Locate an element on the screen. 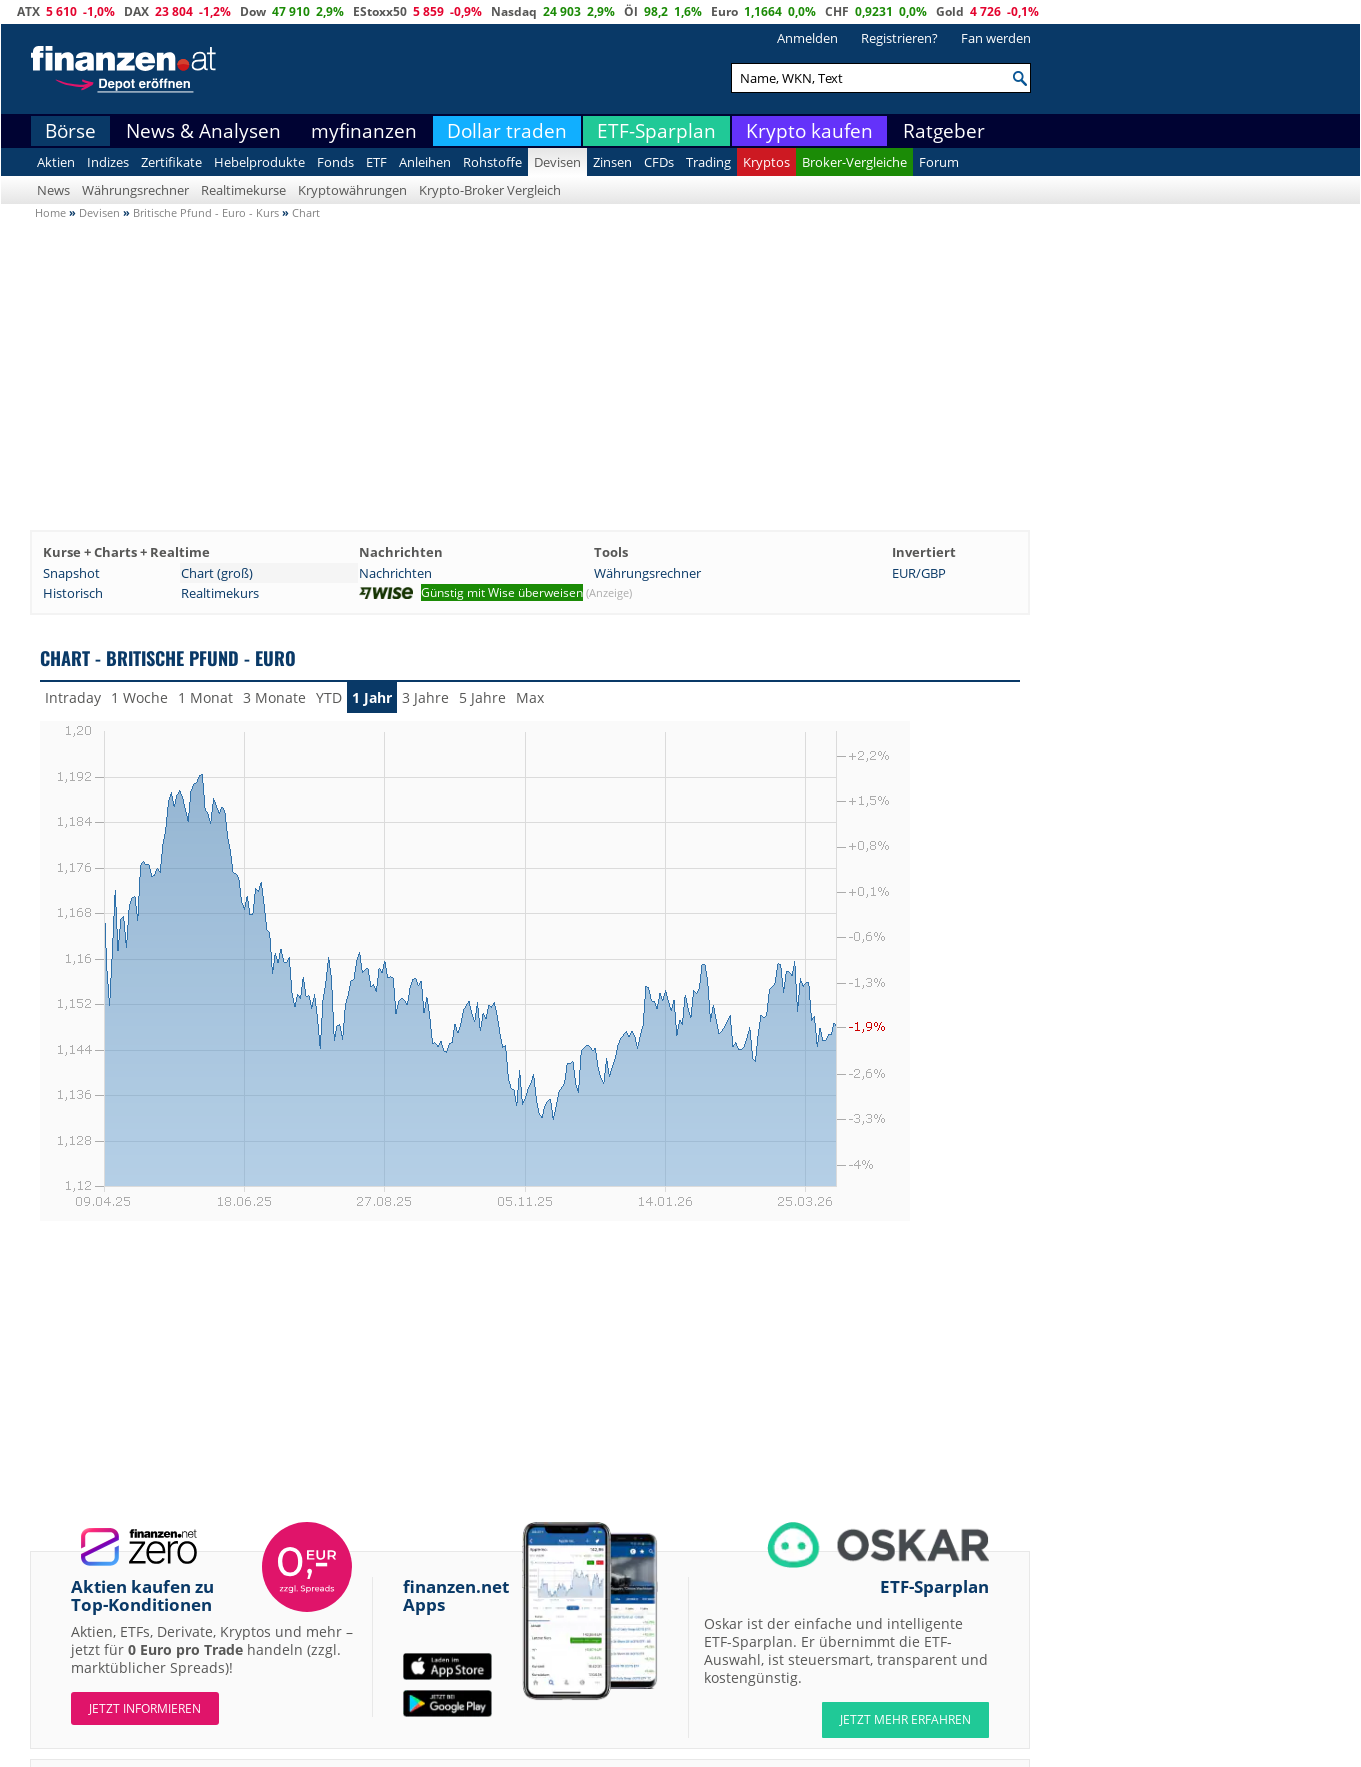 The image size is (1361, 1767). Kryptos is located at coordinates (766, 162).